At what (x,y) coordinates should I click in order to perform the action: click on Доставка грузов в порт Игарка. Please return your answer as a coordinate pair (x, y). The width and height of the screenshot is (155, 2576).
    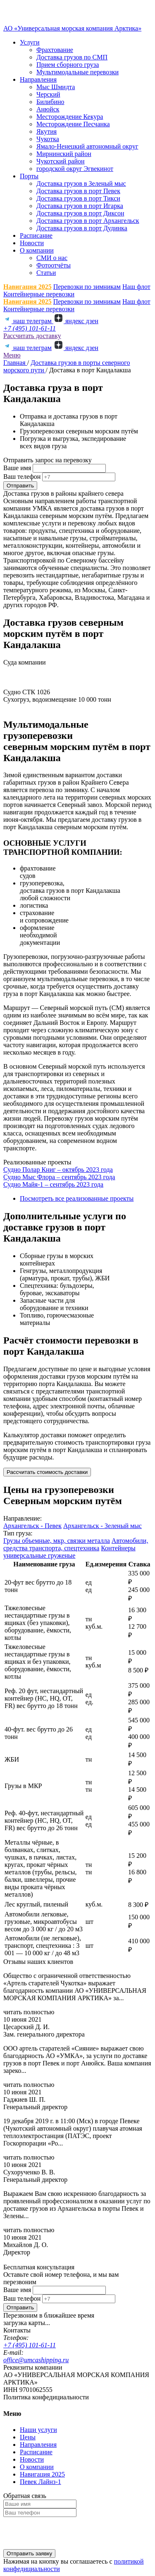
    Looking at the image, I should click on (79, 205).